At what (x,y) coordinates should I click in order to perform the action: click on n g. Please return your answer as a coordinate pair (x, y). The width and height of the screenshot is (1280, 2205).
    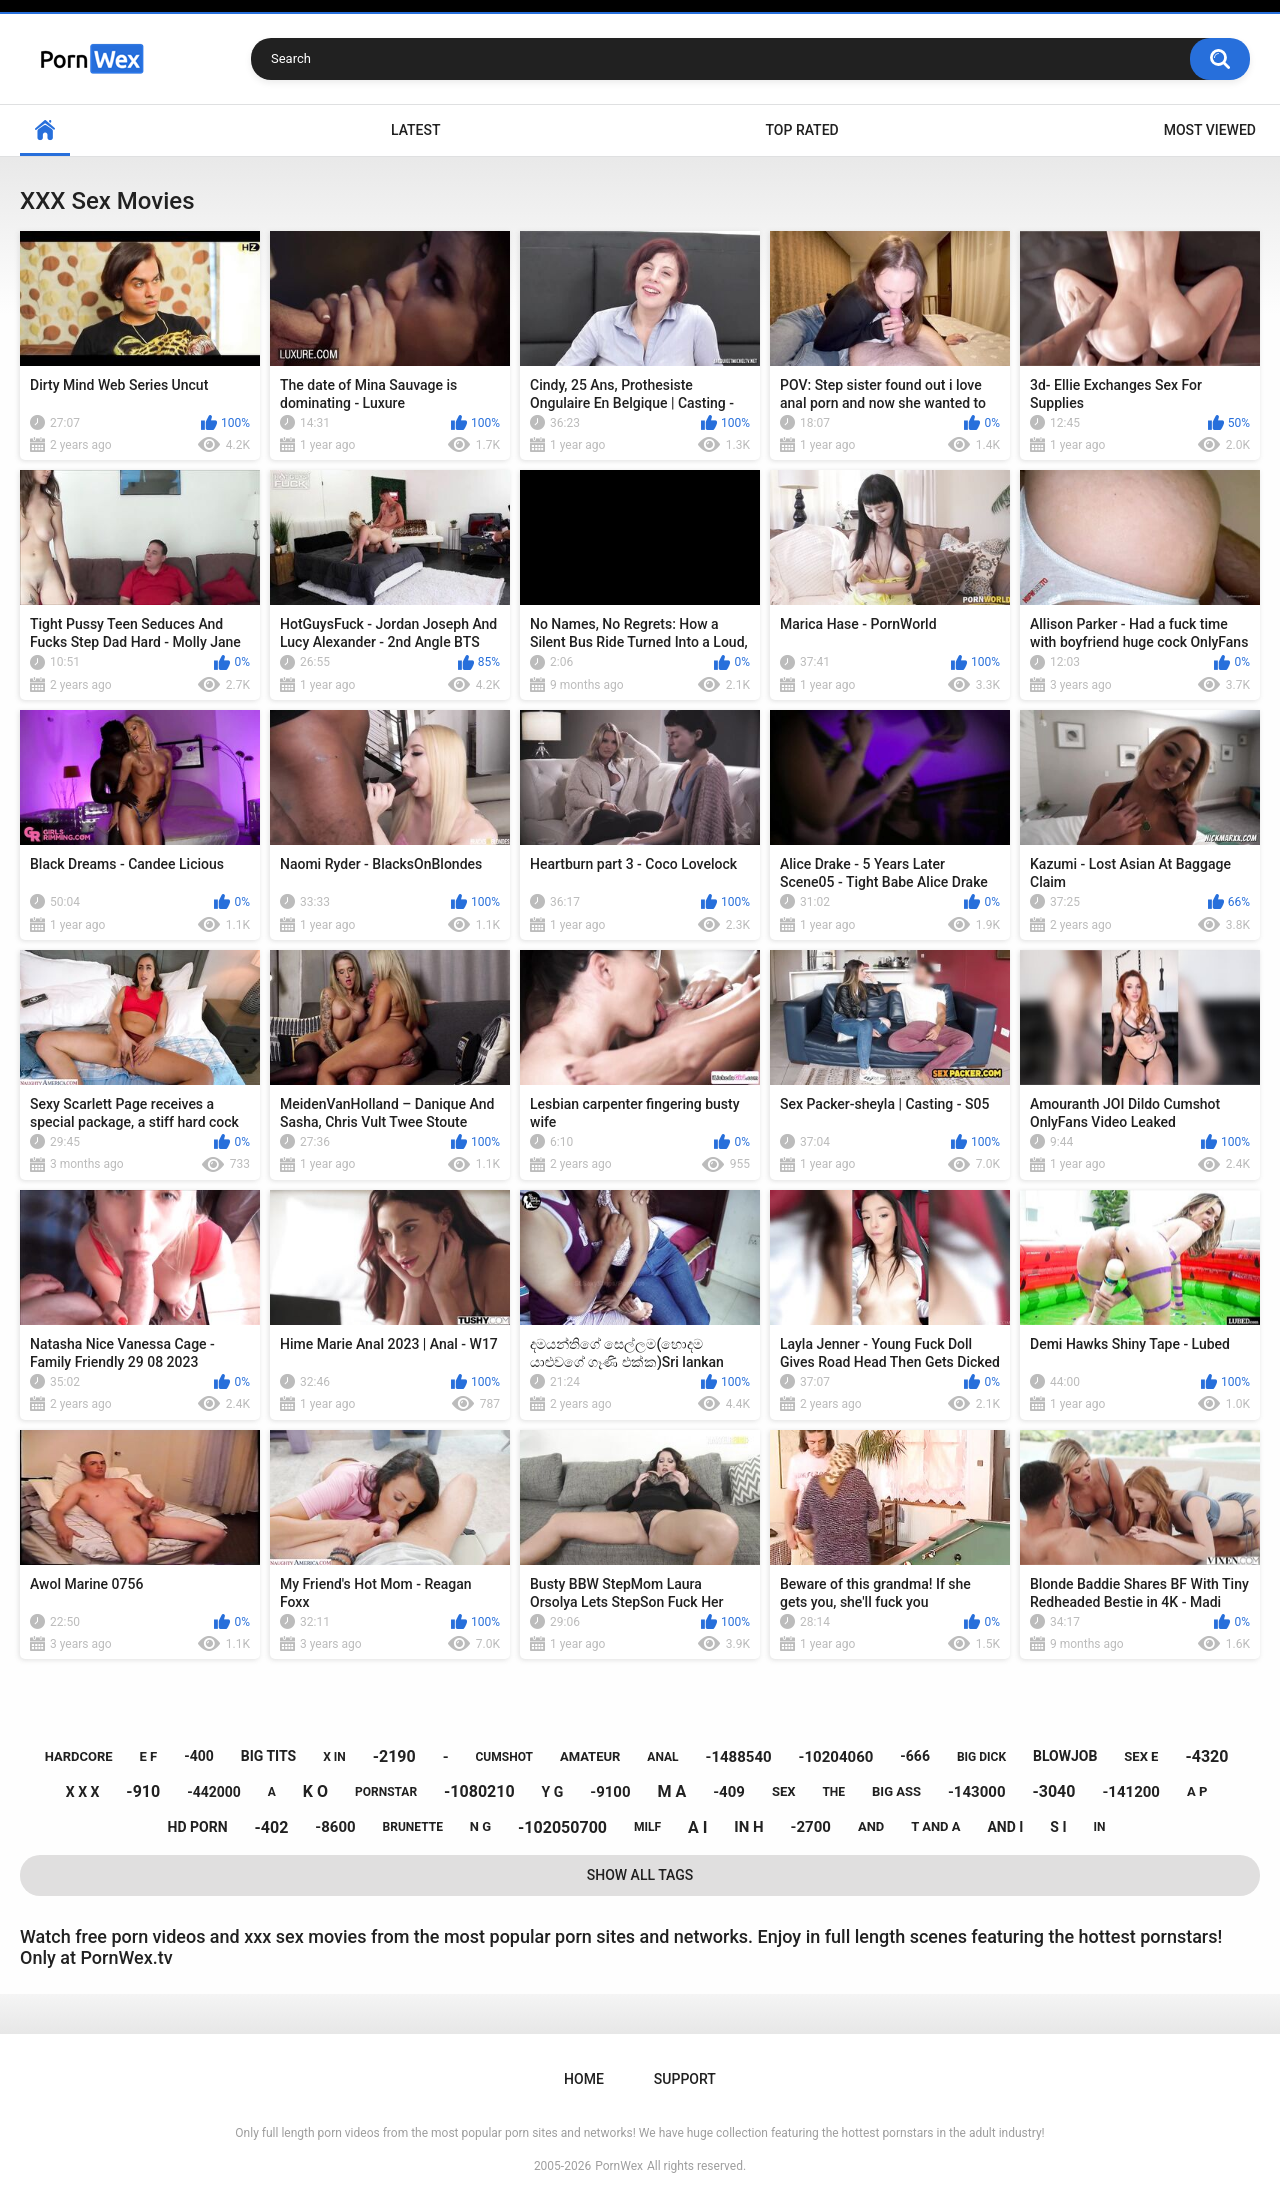
    Looking at the image, I should click on (480, 1826).